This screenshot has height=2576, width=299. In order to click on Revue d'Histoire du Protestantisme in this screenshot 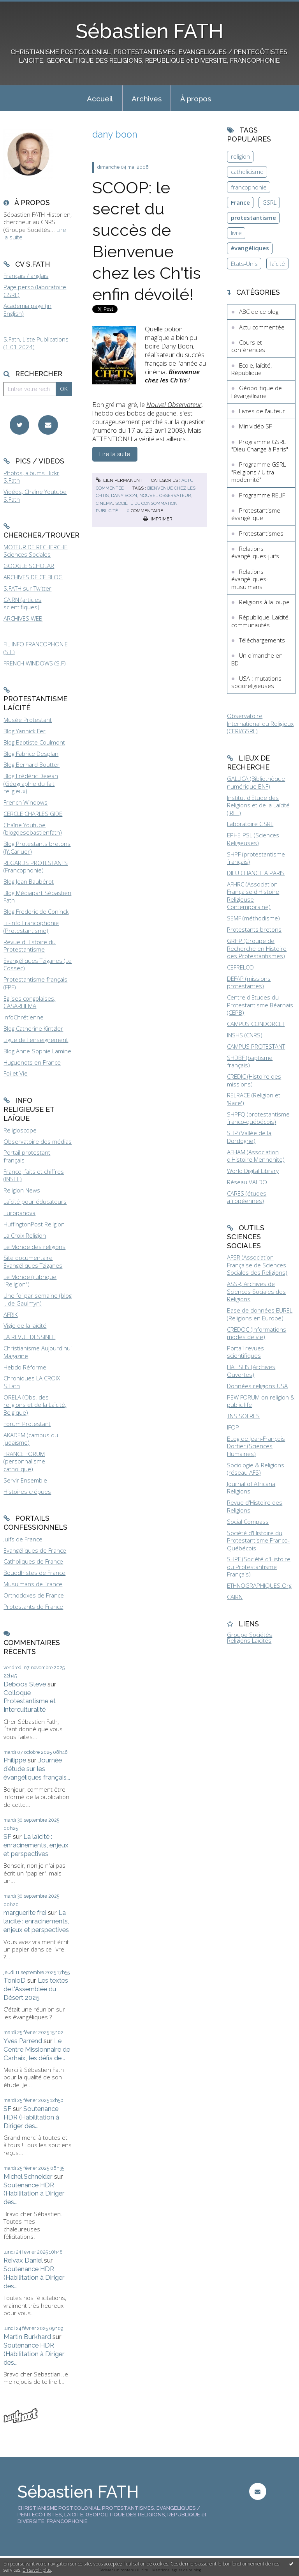, I will do `click(30, 946)`.